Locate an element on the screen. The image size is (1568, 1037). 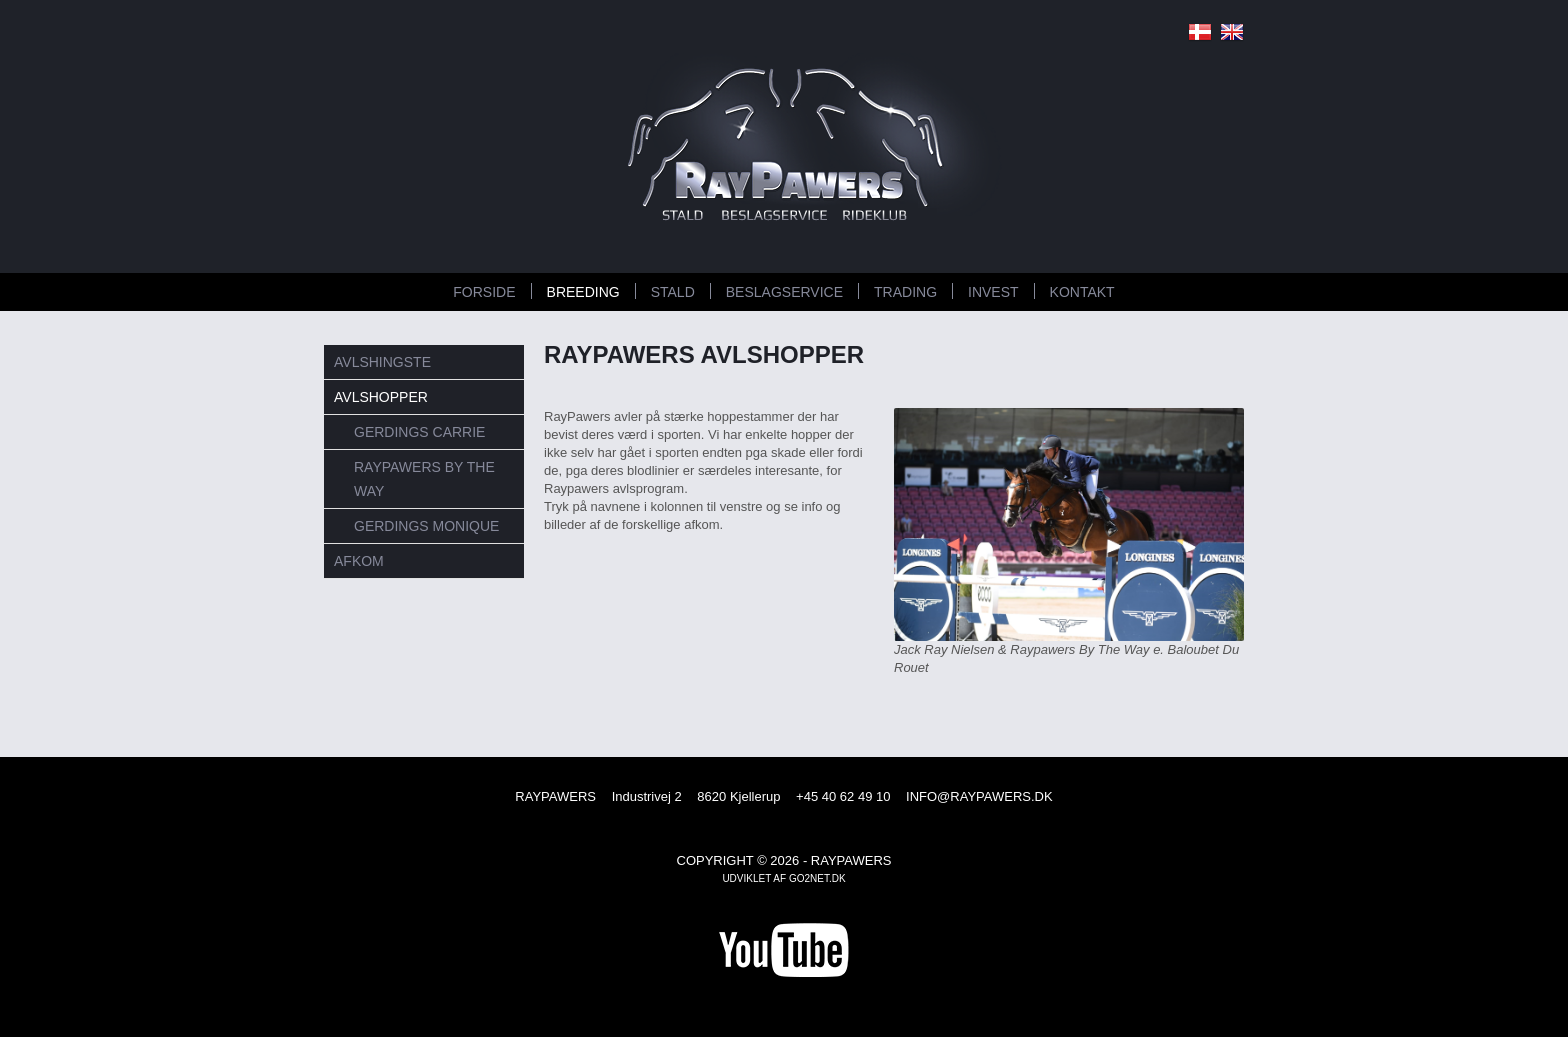
BREEDING is located at coordinates (583, 292).